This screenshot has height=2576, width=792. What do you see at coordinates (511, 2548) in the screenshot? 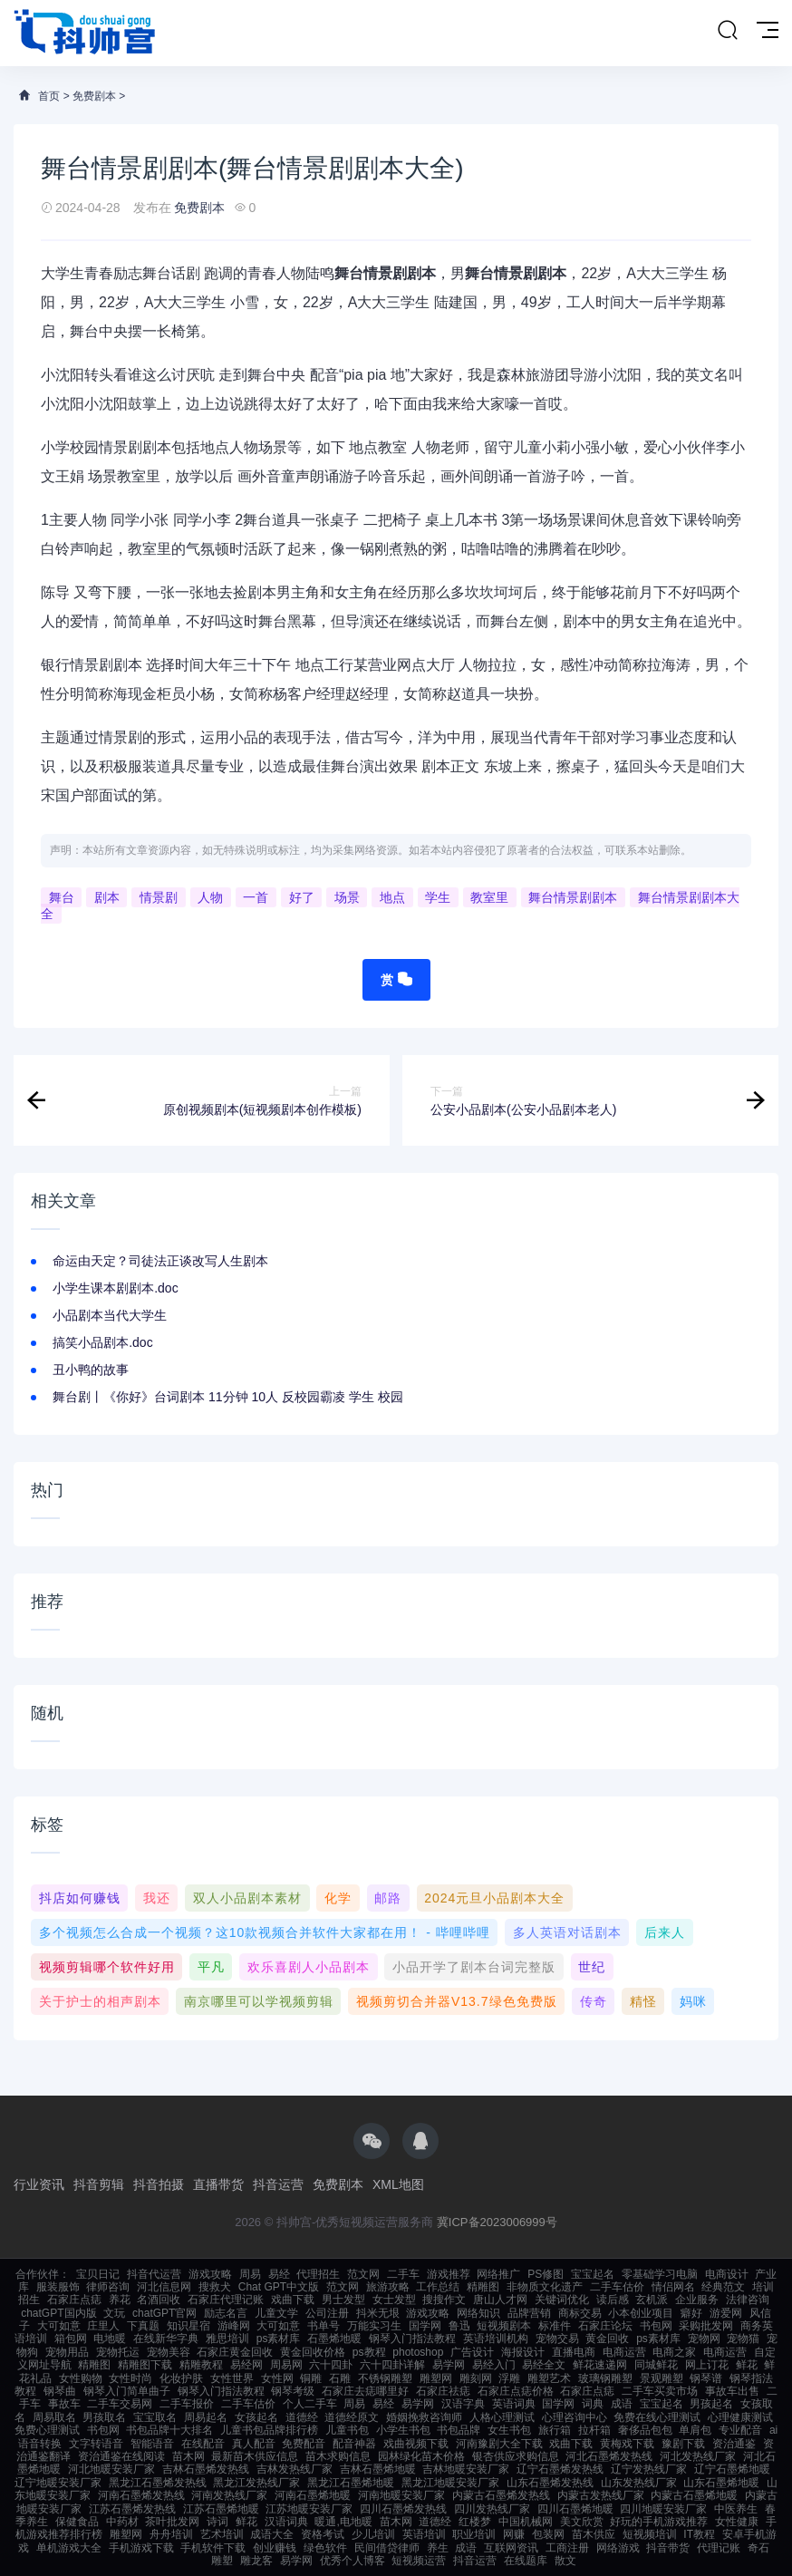
I see `互联网资讯` at bounding box center [511, 2548].